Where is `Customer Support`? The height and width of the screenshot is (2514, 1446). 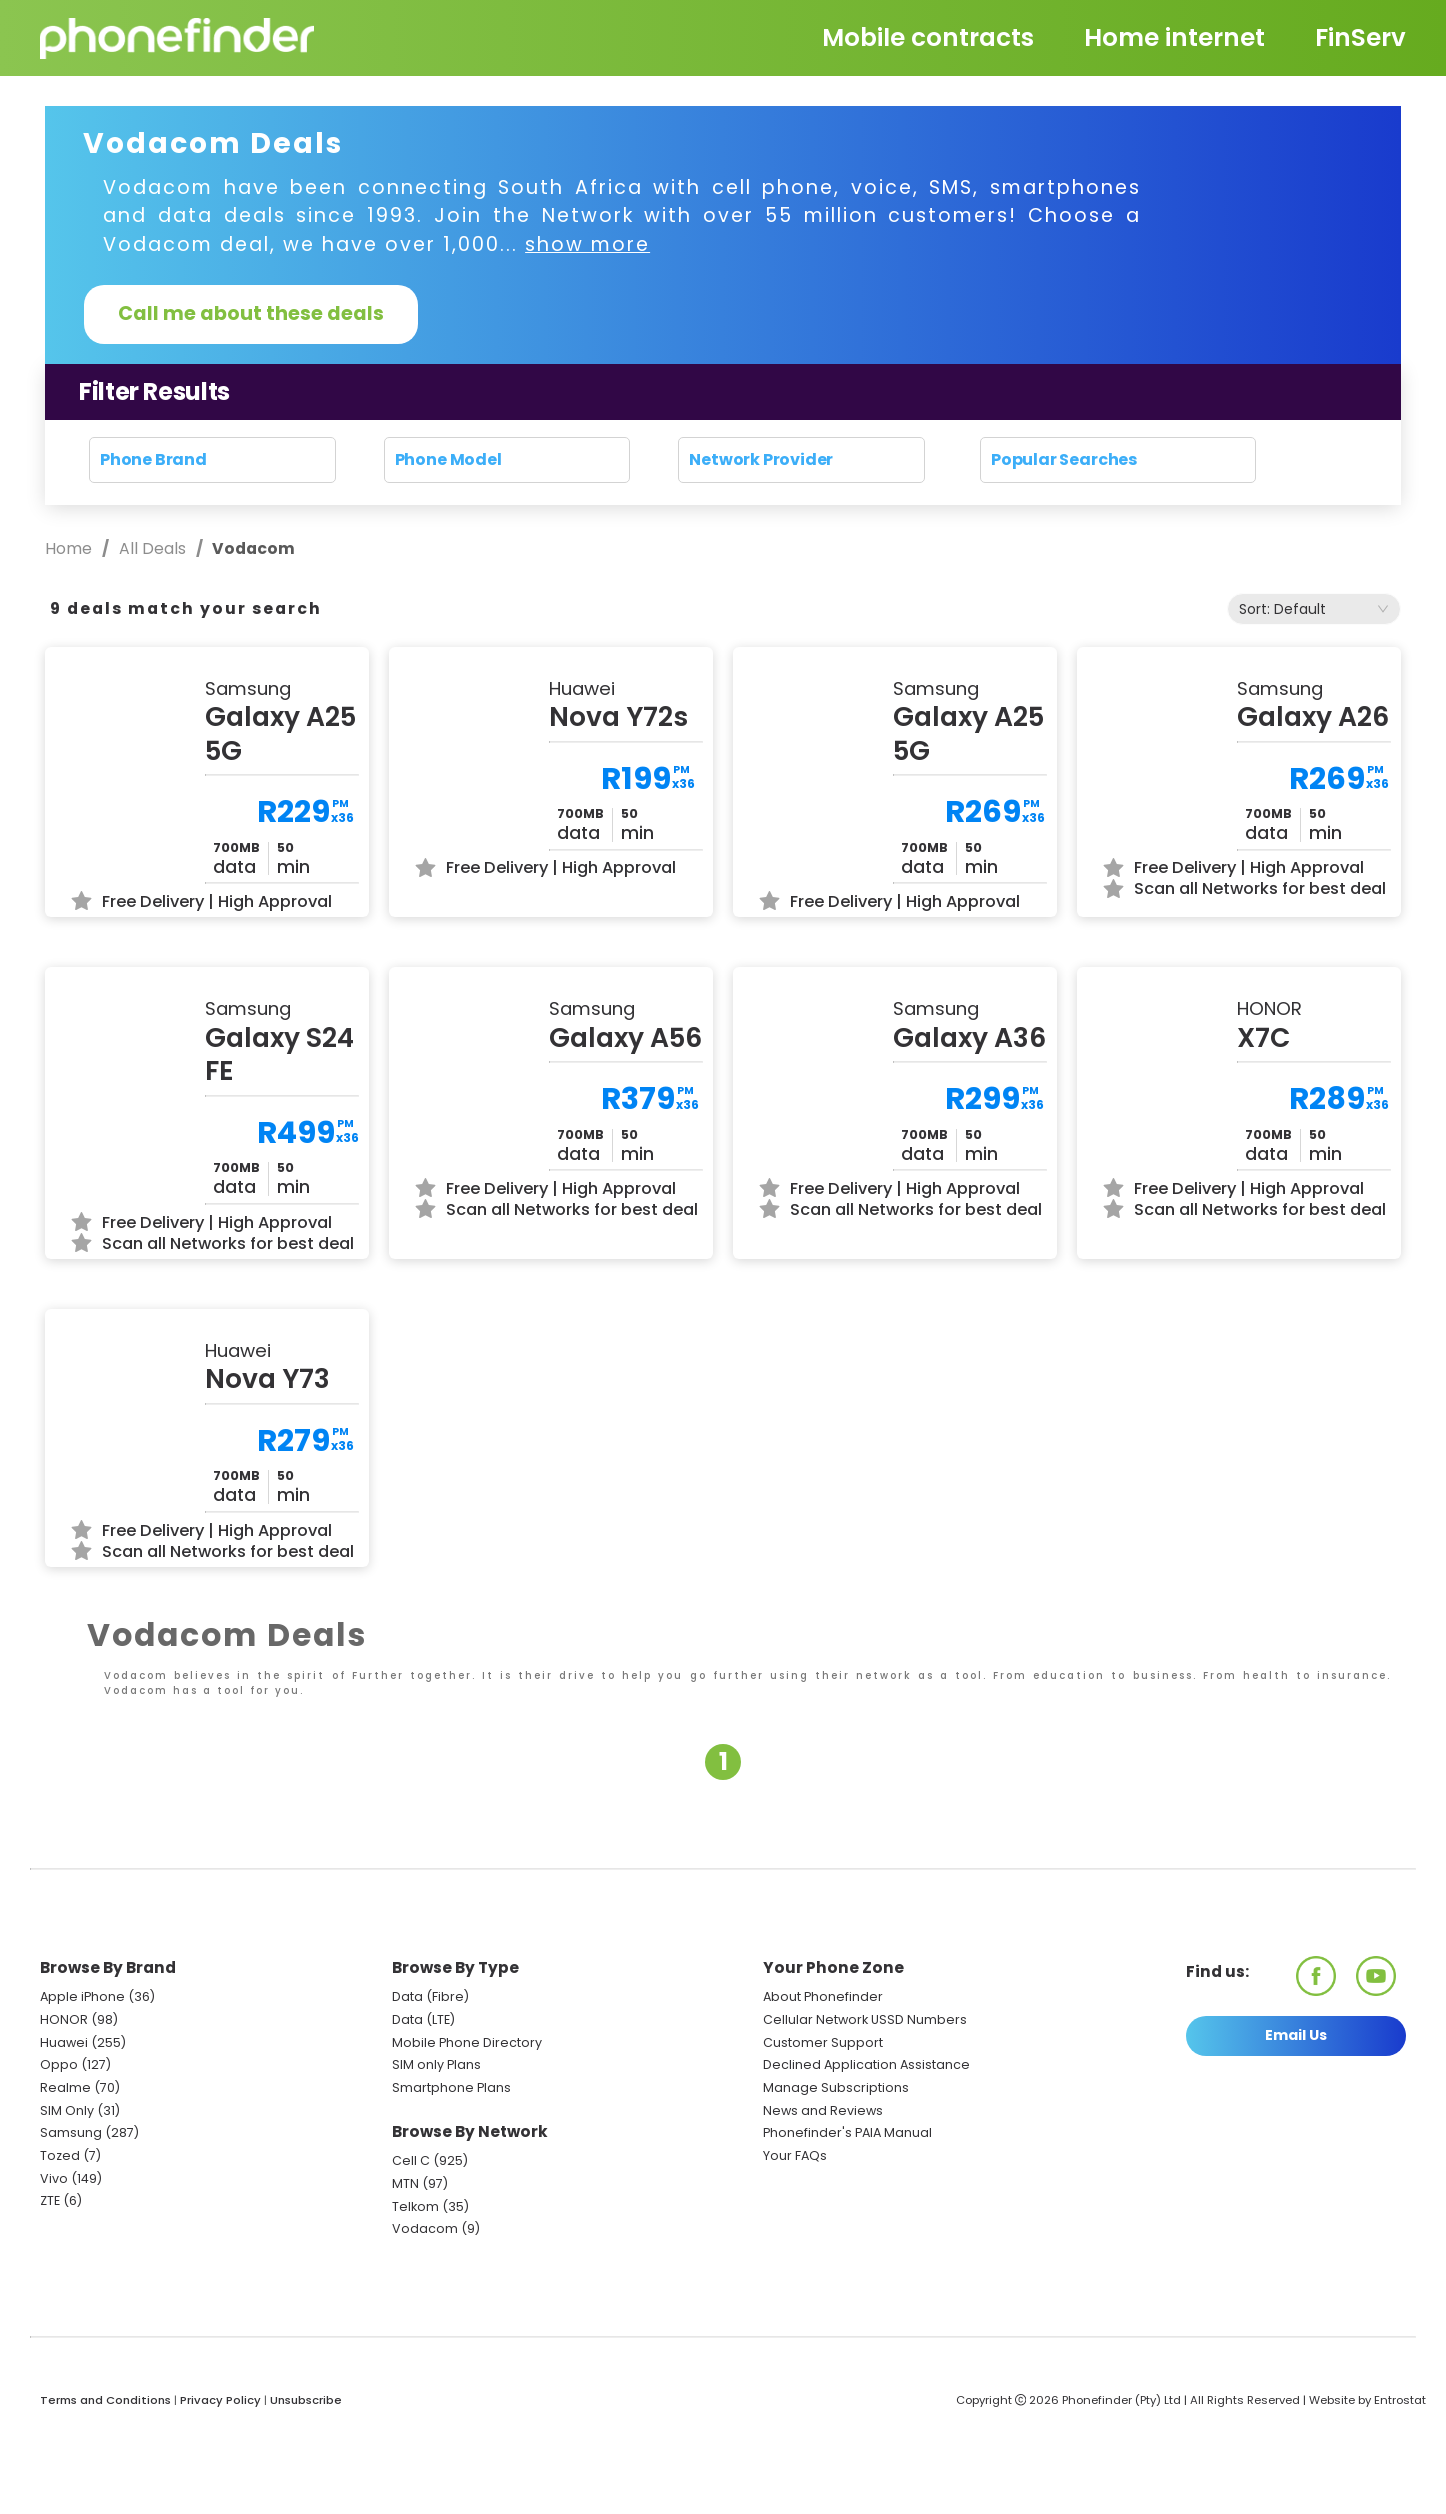
Customer Support is located at coordinates (823, 2127).